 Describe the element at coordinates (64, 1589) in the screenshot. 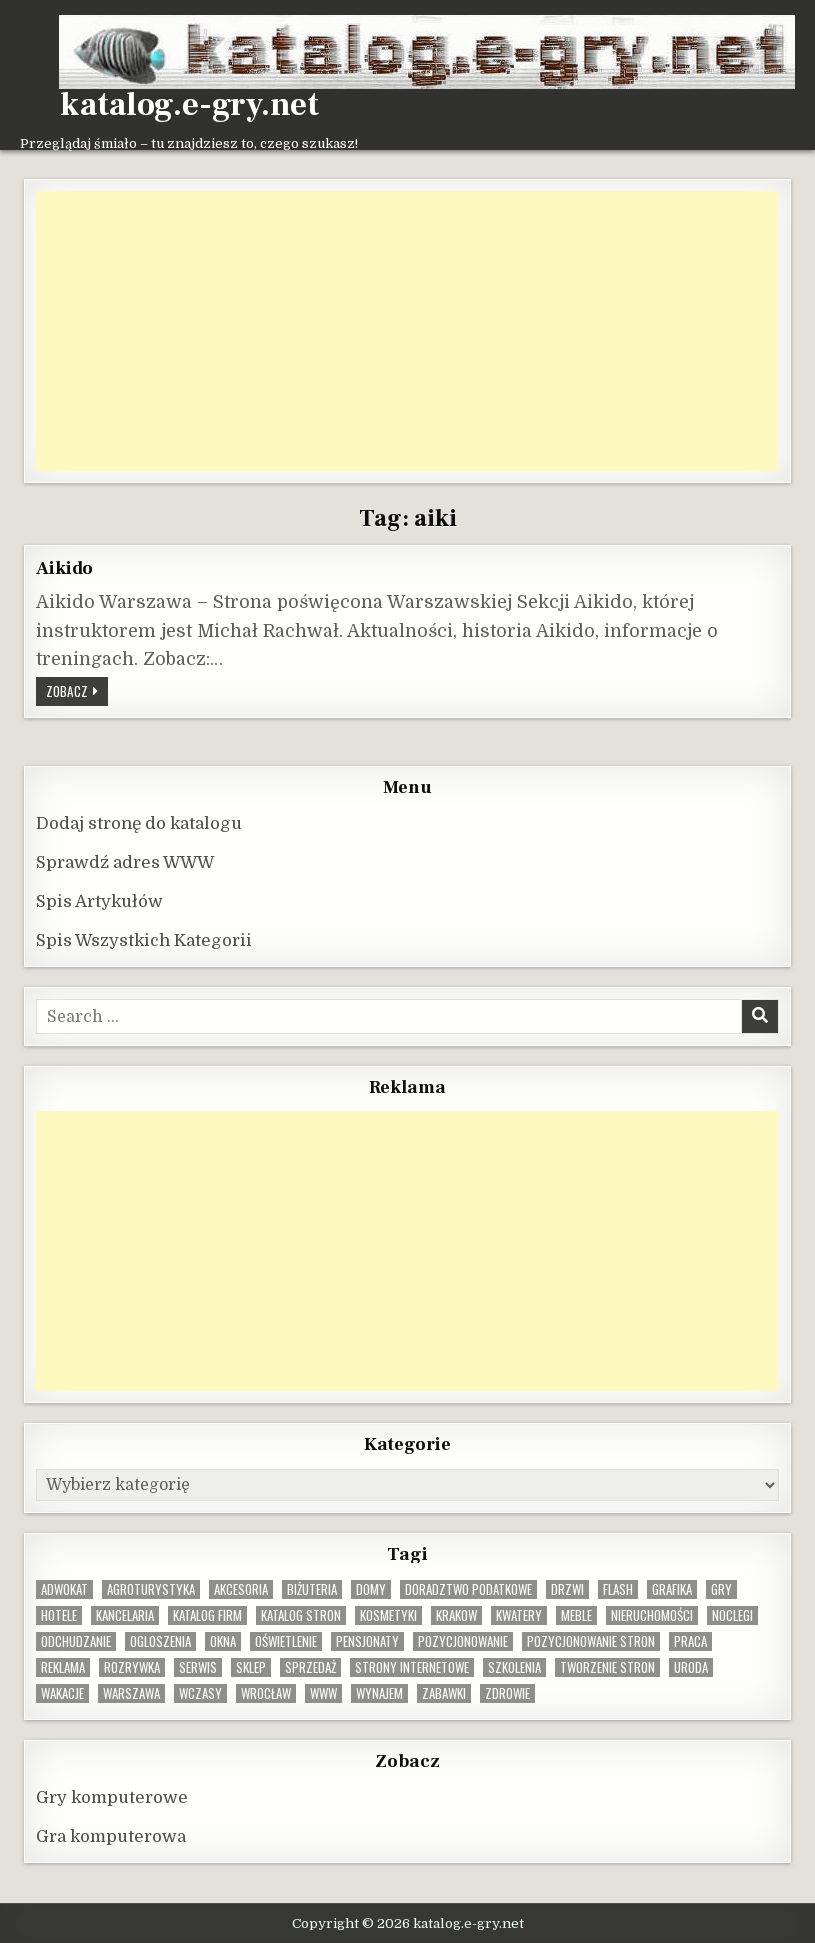

I see `adwokat [adwokat (10 elementów)]` at that location.